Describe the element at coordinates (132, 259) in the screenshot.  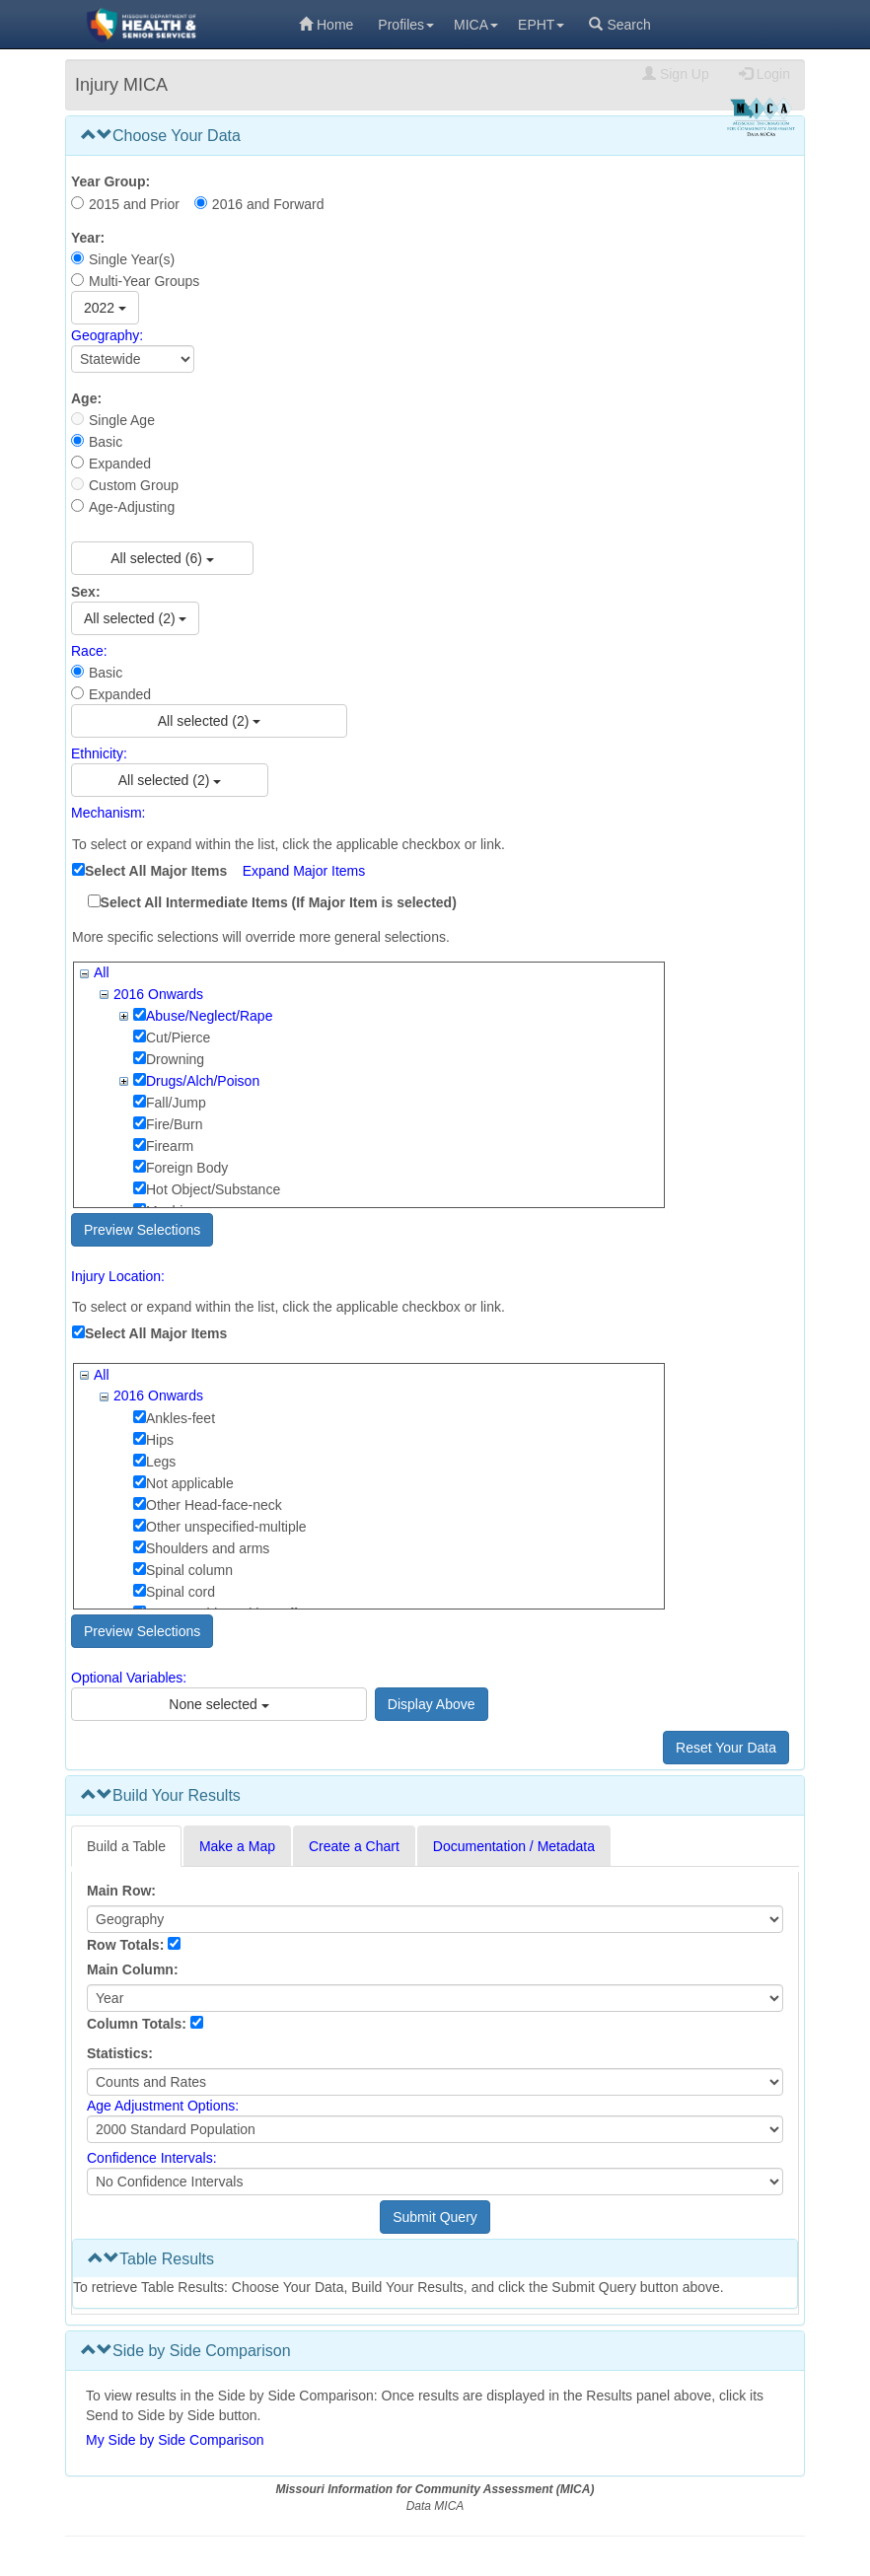
I see `Single Year(s)` at that location.